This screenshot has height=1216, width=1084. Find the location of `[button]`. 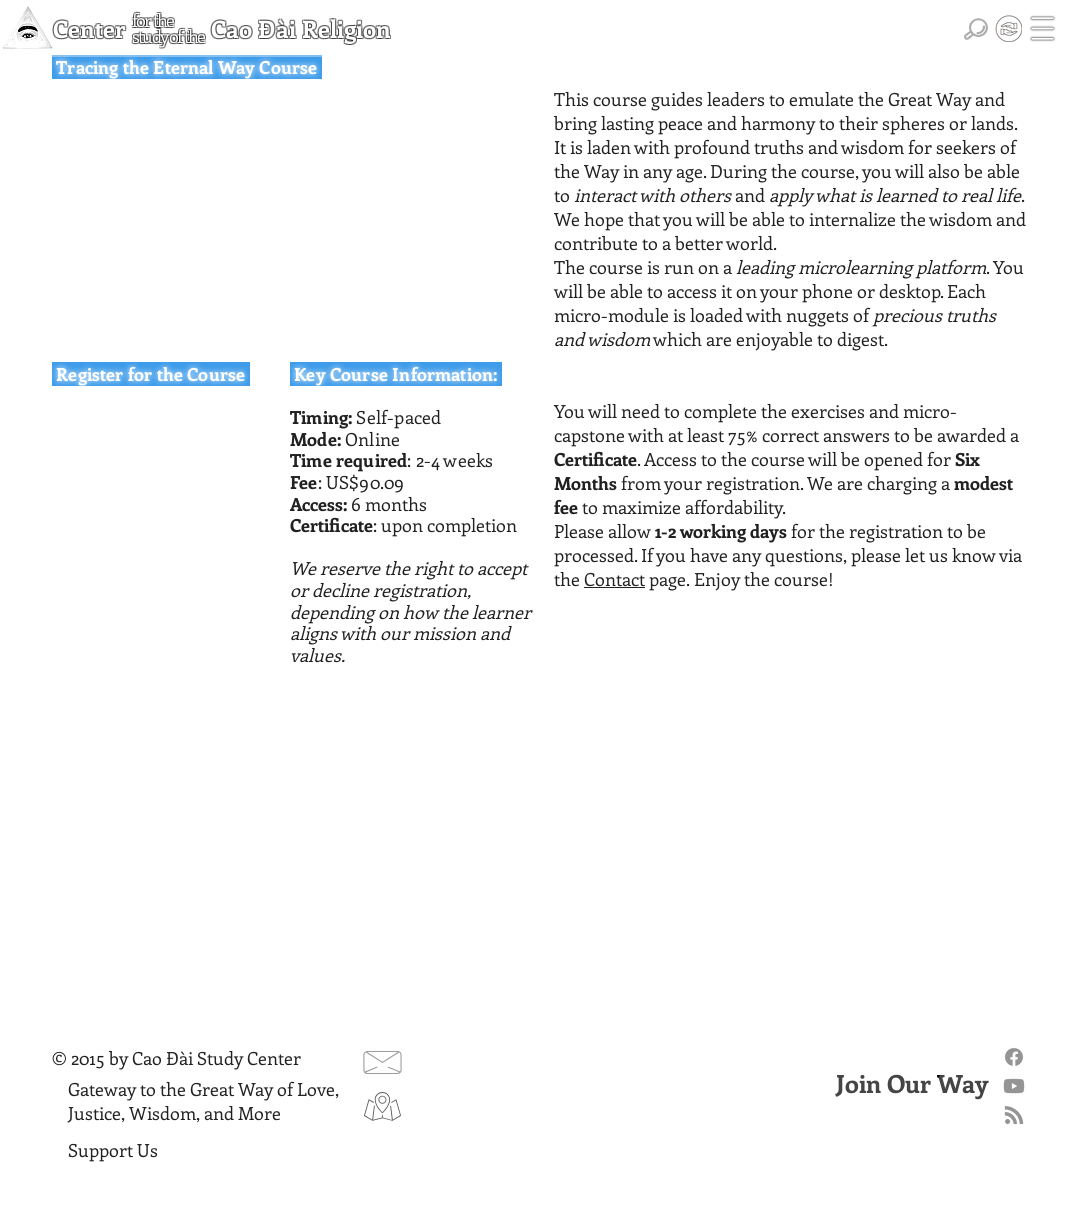

[button] is located at coordinates (1043, 29).